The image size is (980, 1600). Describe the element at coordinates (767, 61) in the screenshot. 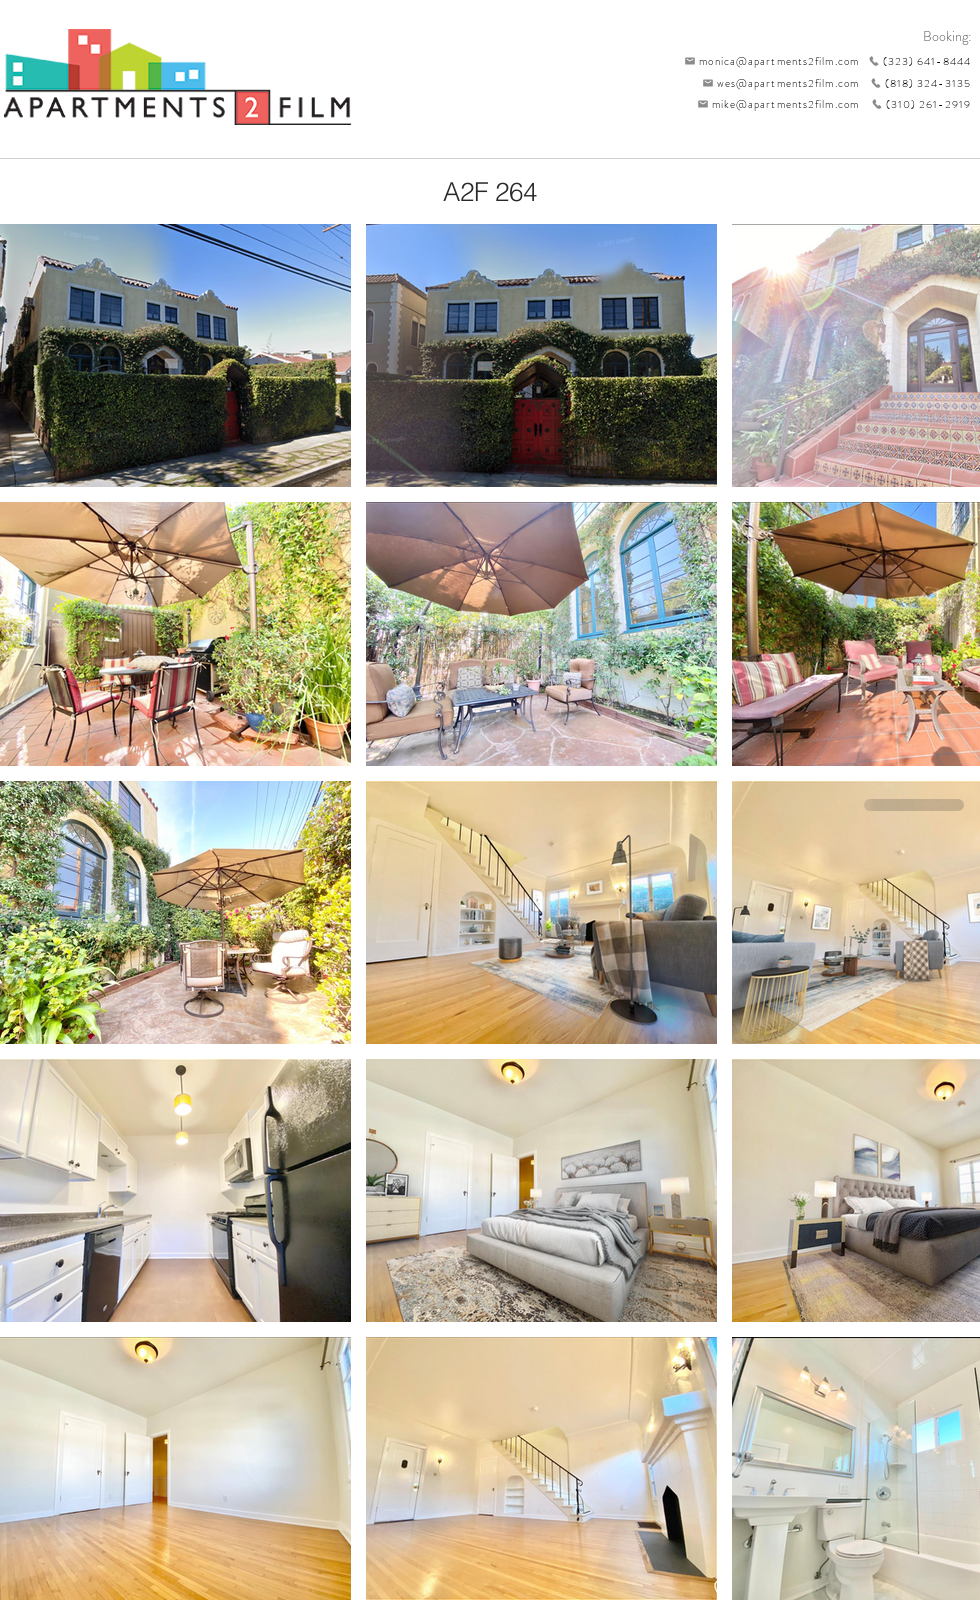

I see `[monica@apartments2film.com]` at that location.